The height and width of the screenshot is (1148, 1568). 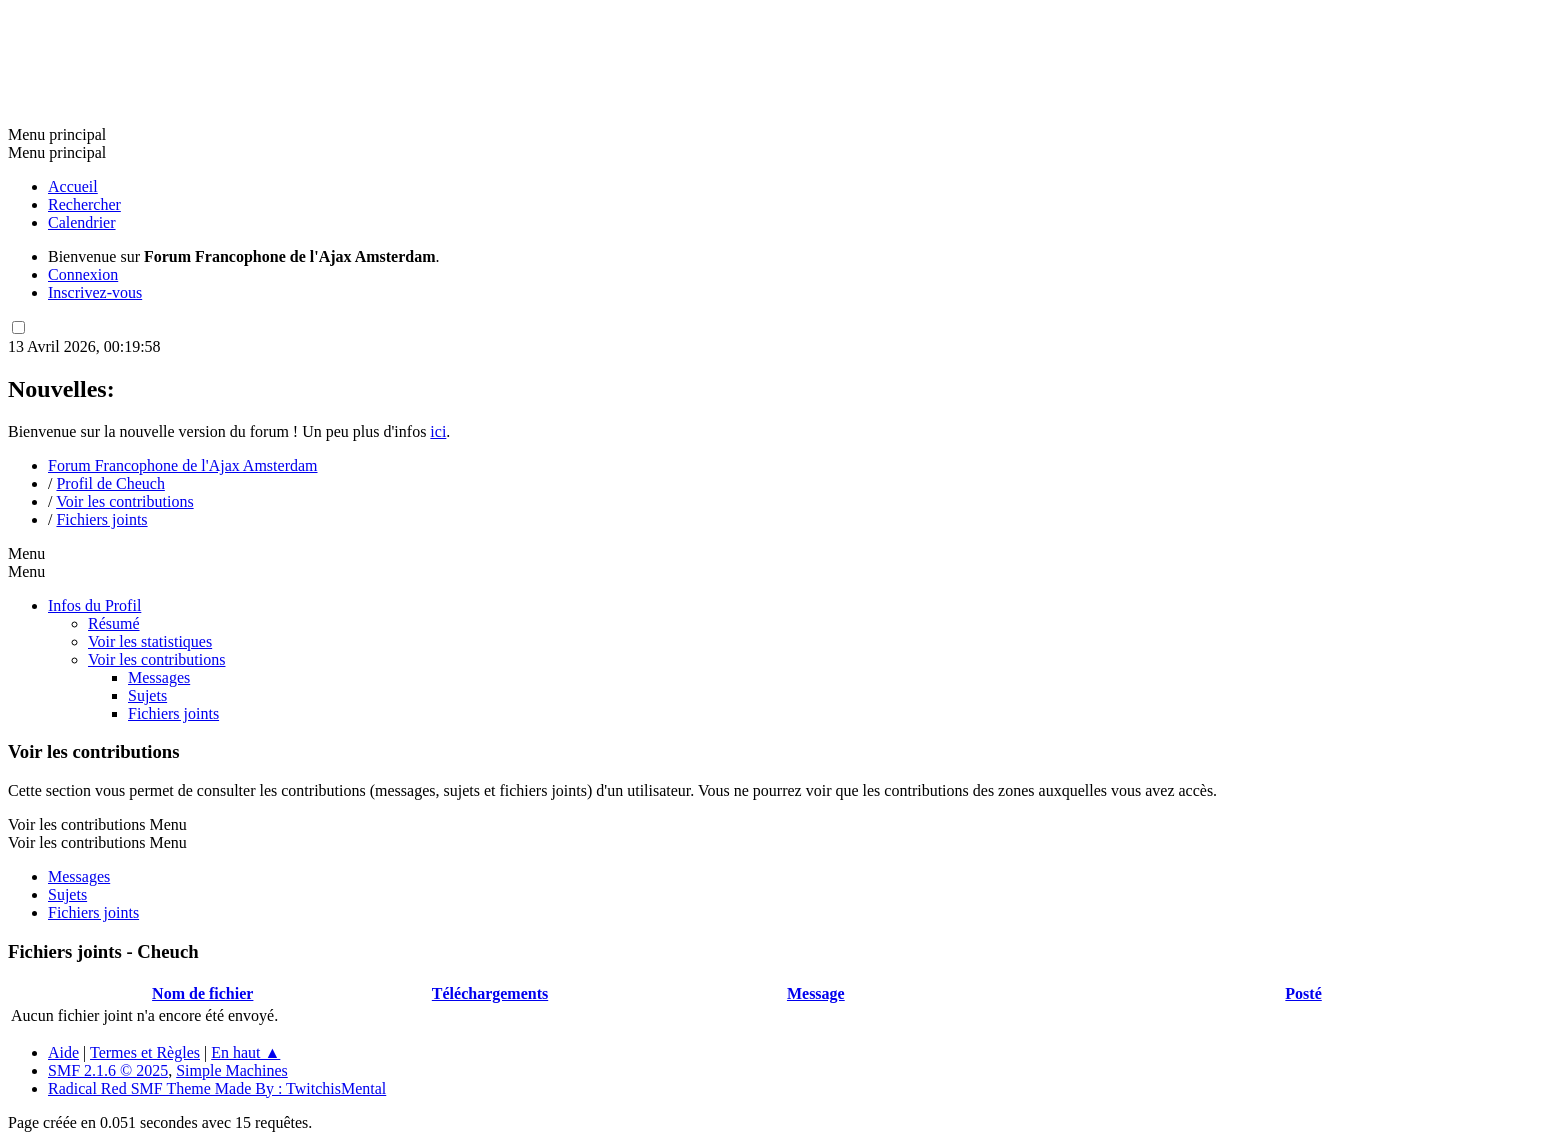 What do you see at coordinates (150, 641) in the screenshot?
I see `Voir les statistiques` at bounding box center [150, 641].